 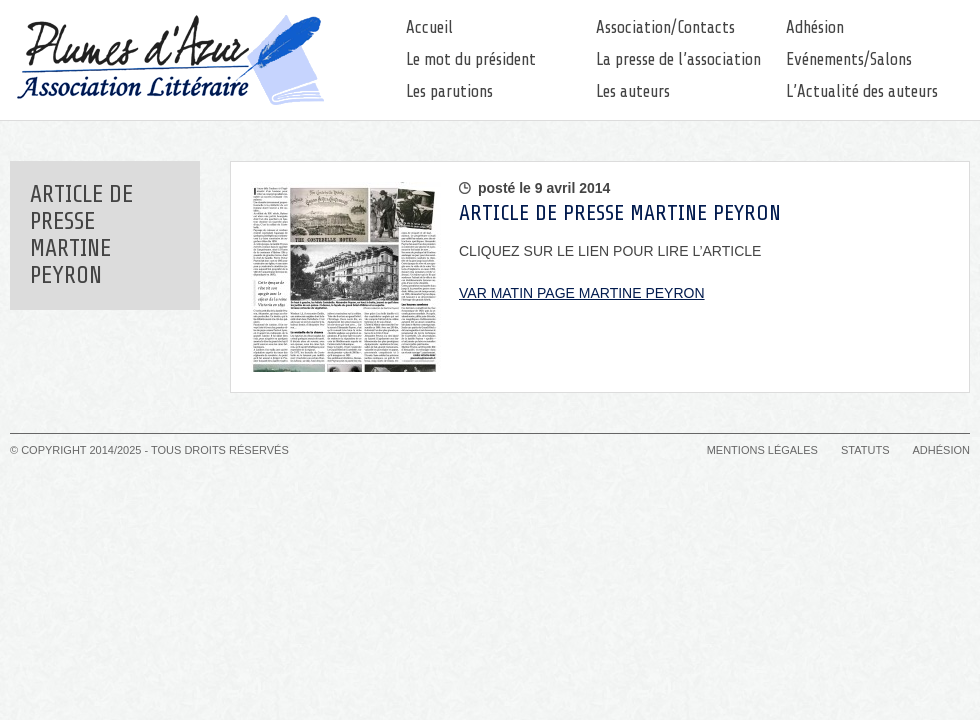 I want to click on La presse de l’association, so click(x=678, y=59).